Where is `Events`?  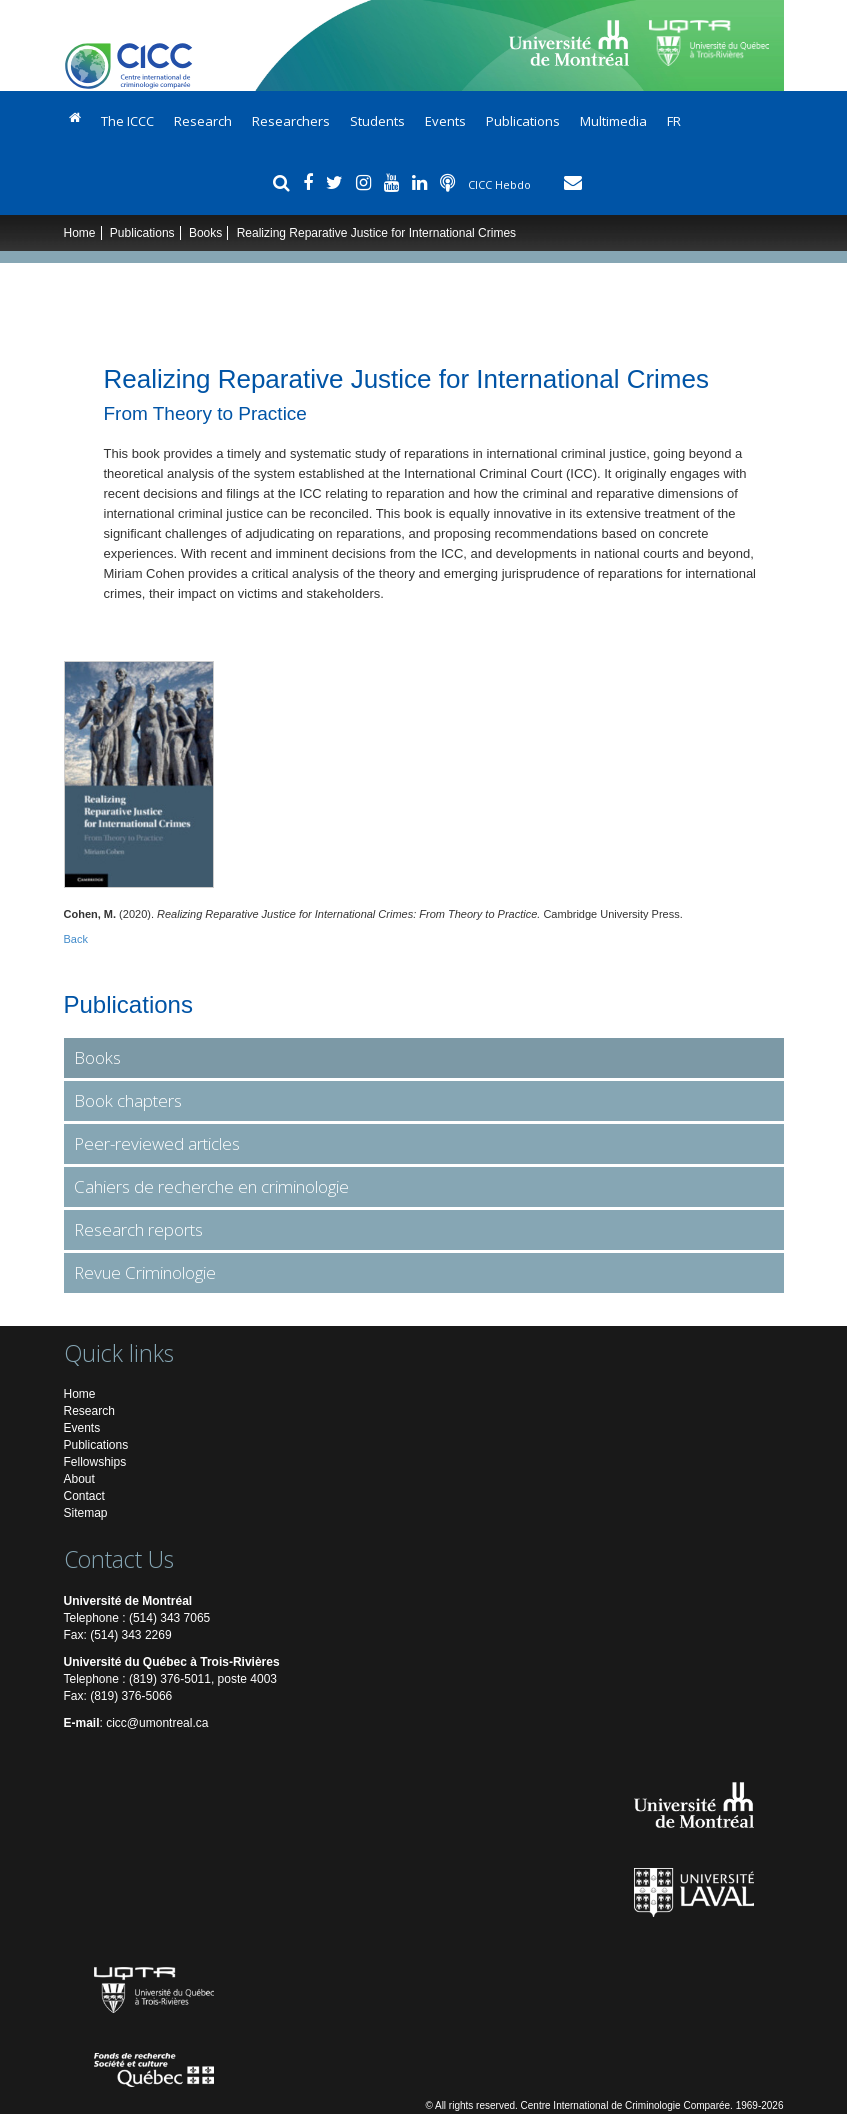 Events is located at coordinates (445, 121).